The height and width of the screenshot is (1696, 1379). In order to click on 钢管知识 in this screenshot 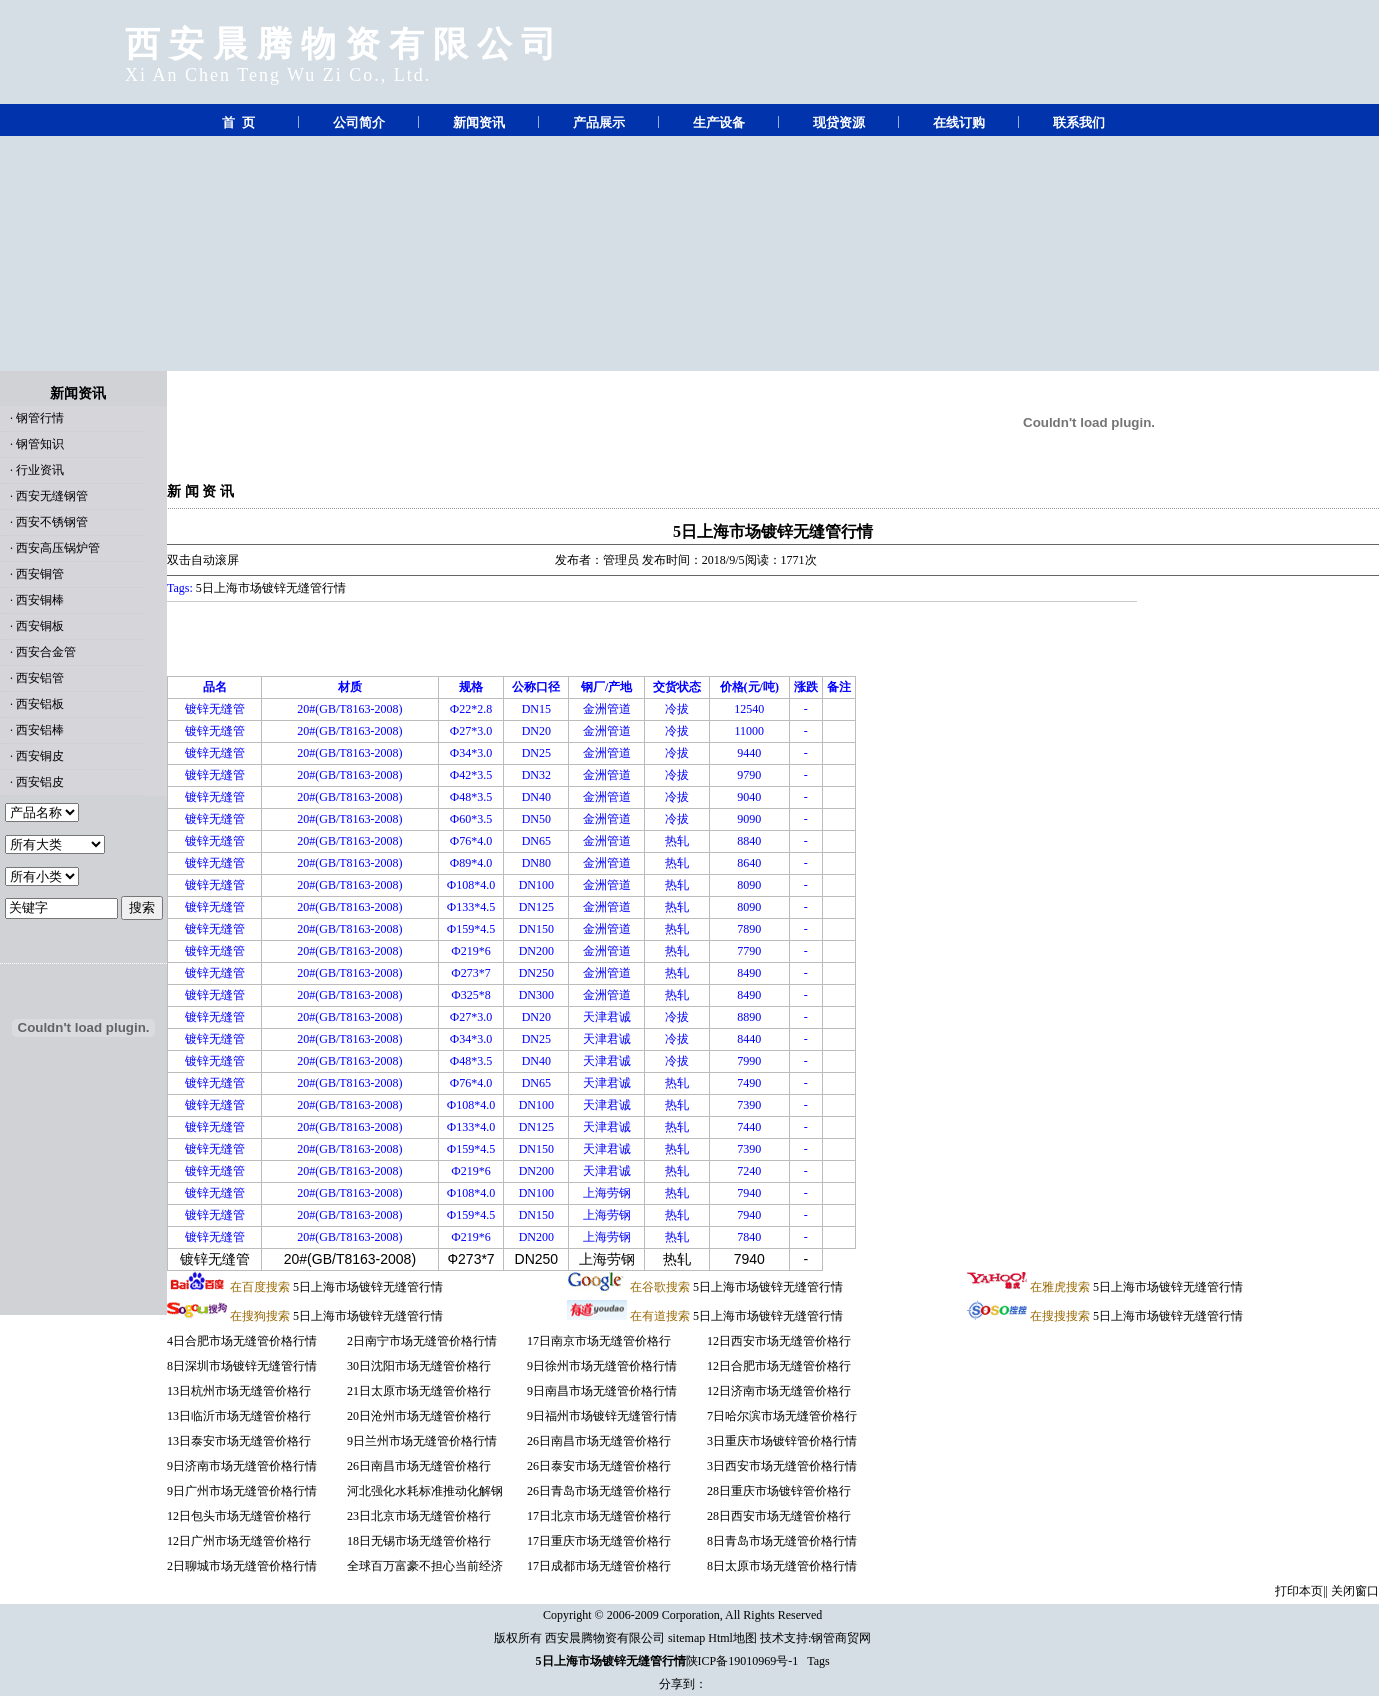, I will do `click(40, 444)`.